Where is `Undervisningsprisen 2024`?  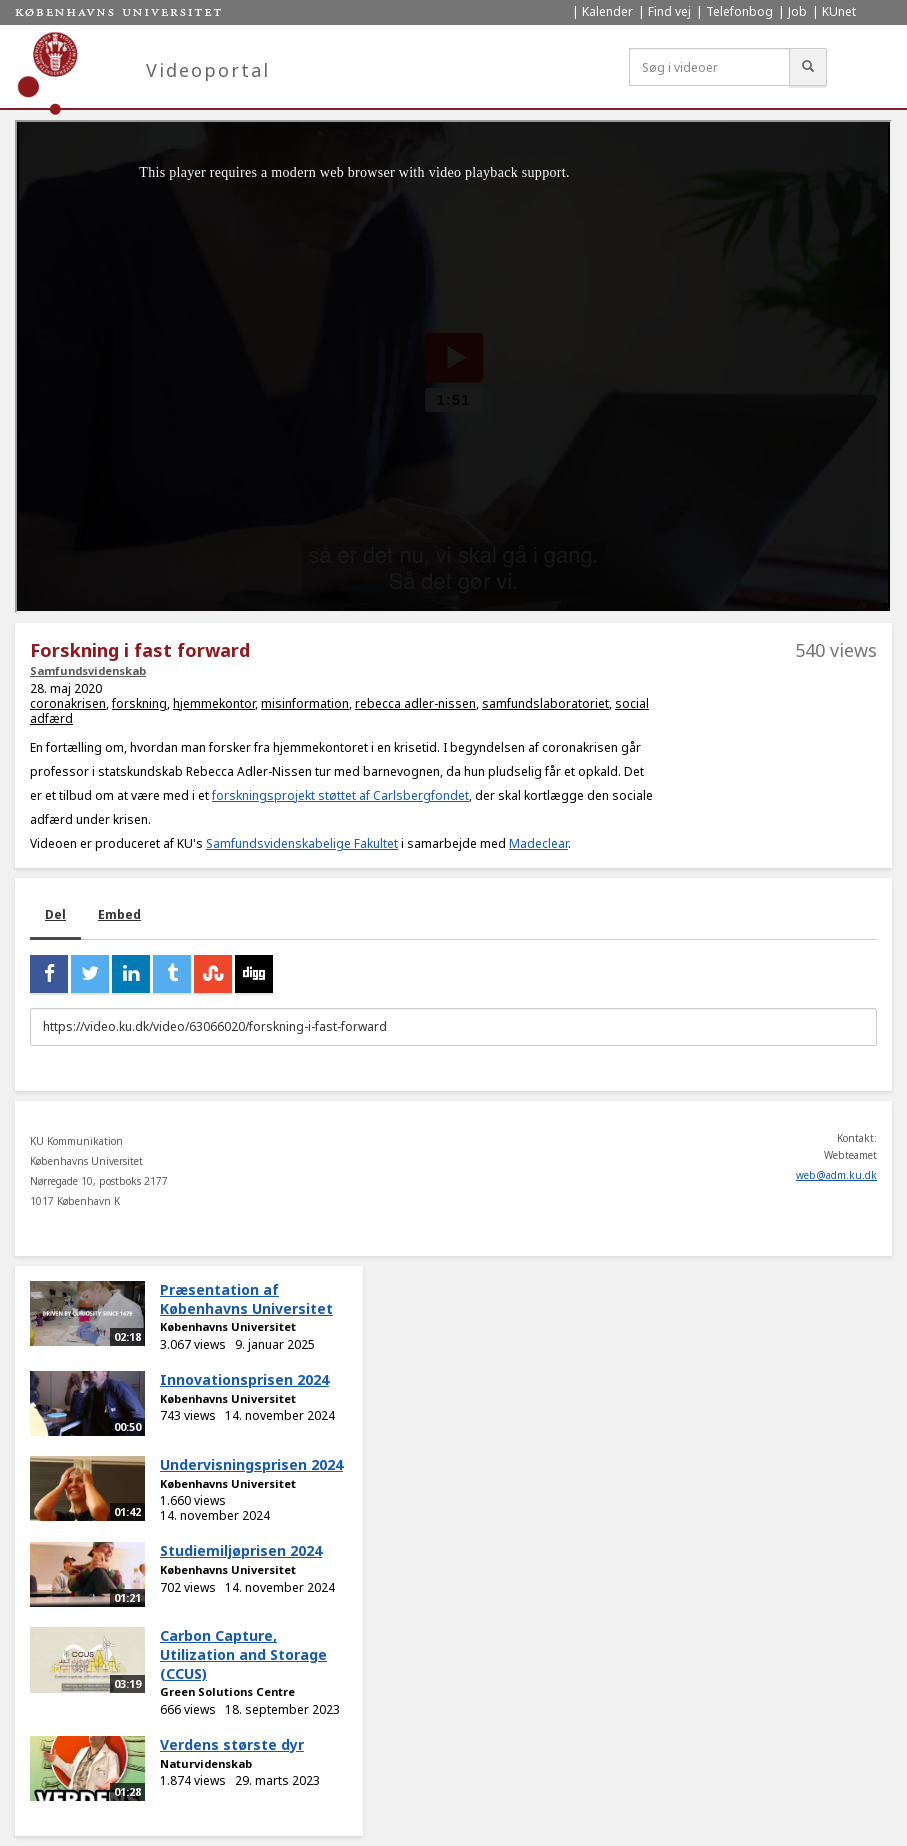
Undervisningsprisen 2024 is located at coordinates (251, 1464).